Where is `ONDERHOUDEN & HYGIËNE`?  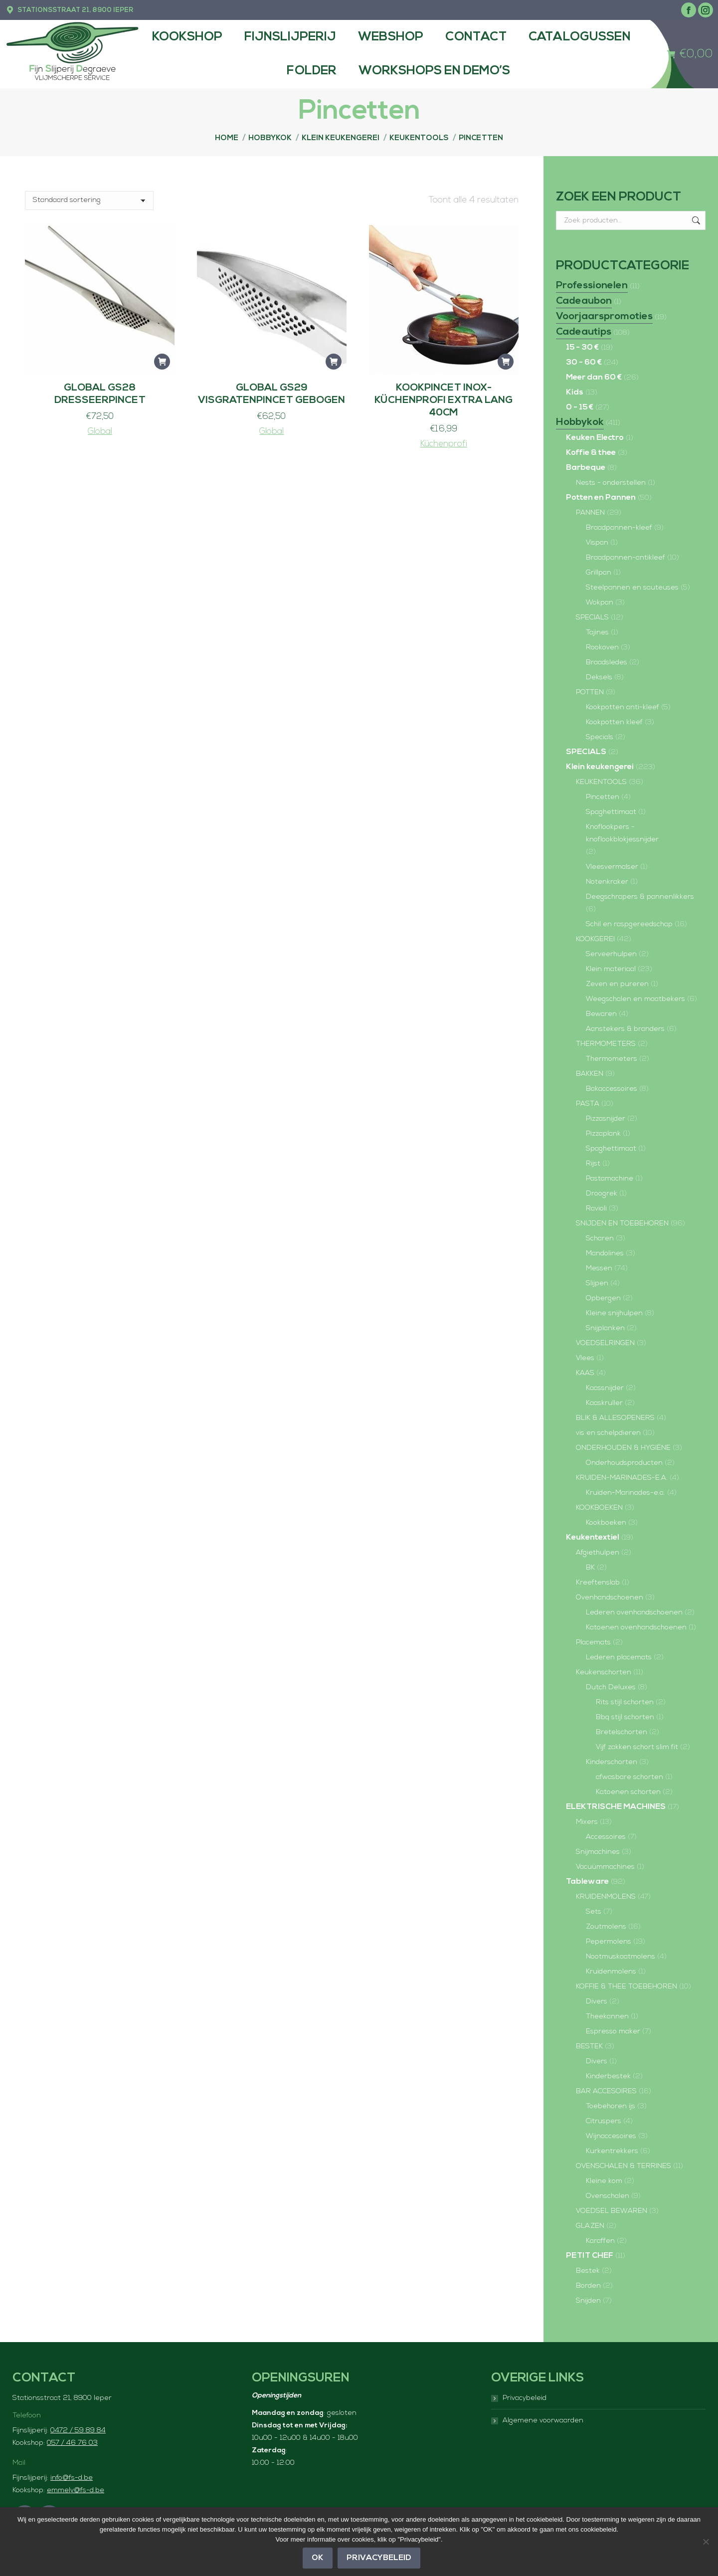 ONDERHOUDEN & HYGIËNE is located at coordinates (623, 1448).